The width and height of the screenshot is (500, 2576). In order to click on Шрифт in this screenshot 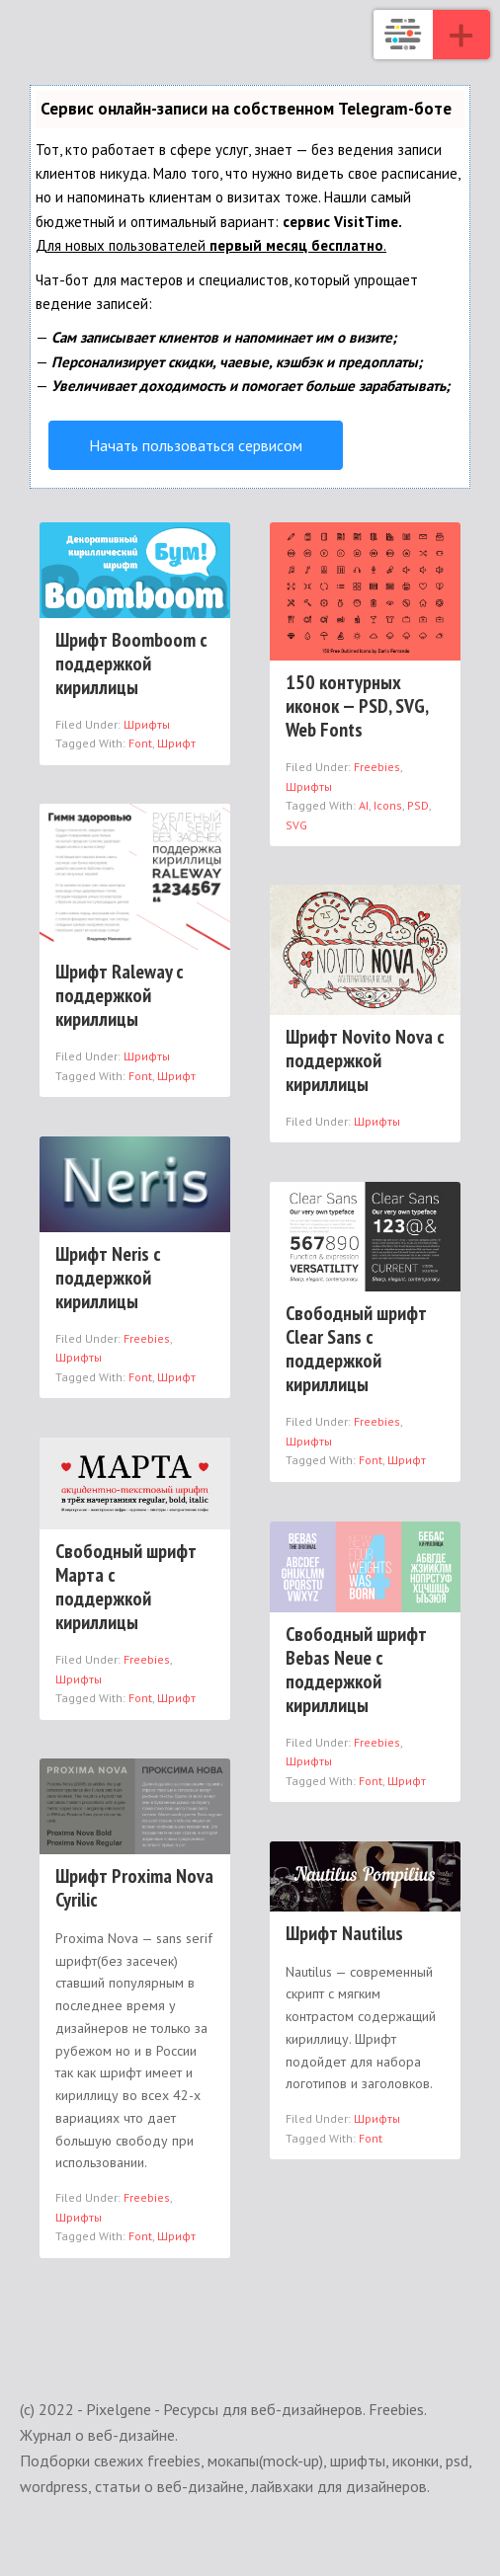, I will do `click(176, 743)`.